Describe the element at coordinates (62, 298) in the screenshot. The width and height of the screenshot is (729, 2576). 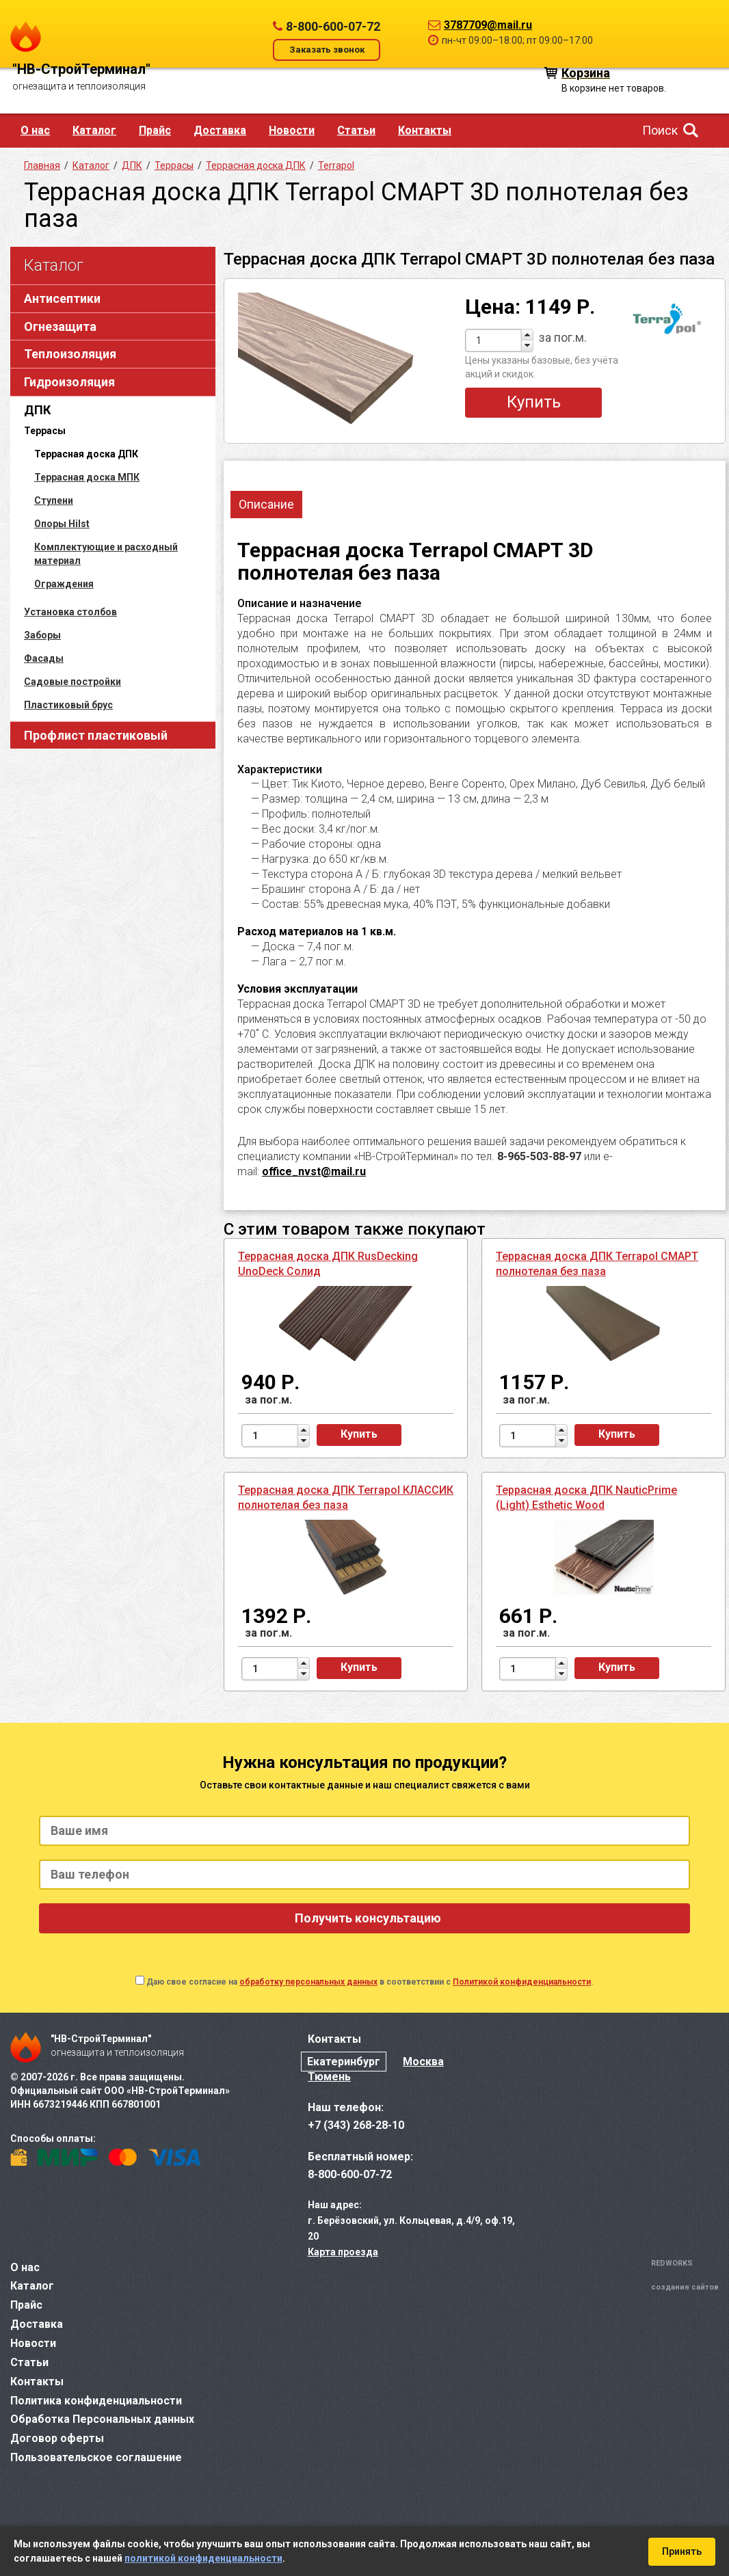
I see `Антисептики` at that location.